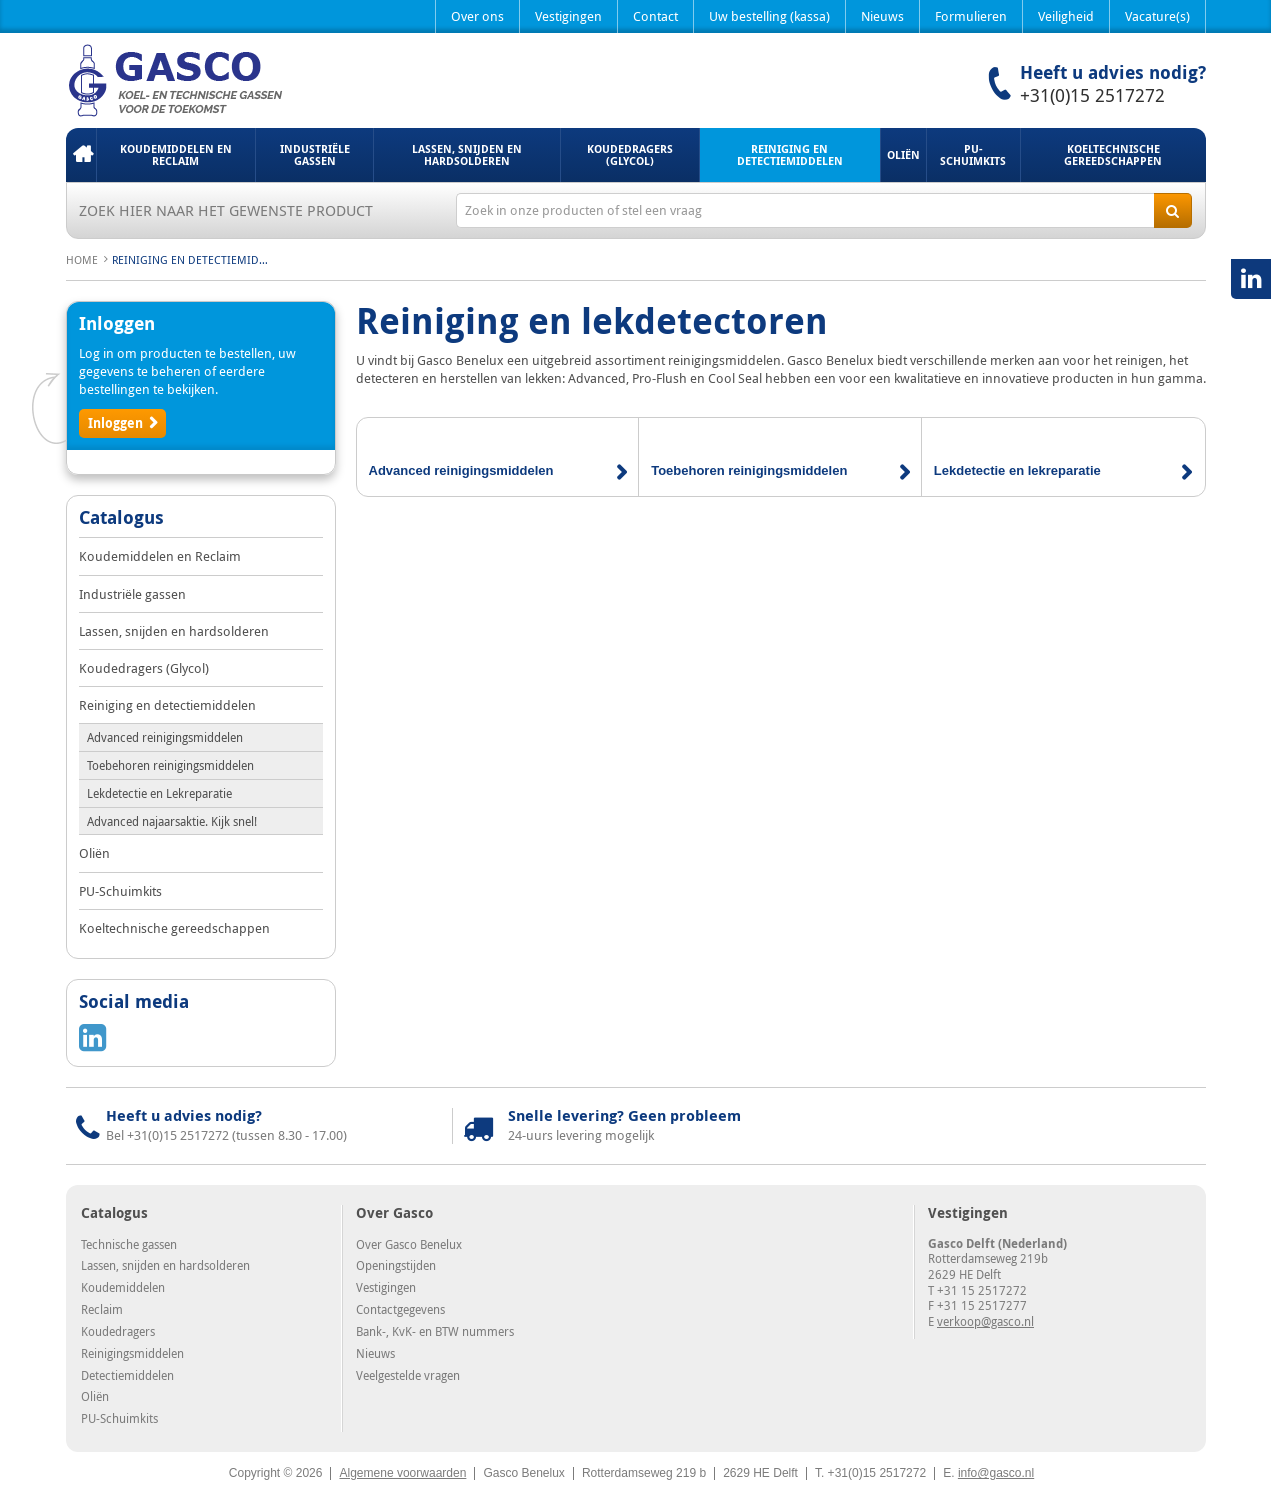 The height and width of the screenshot is (1500, 1271). I want to click on Advanced najaarsaktie. Kijk snel!, so click(172, 821).